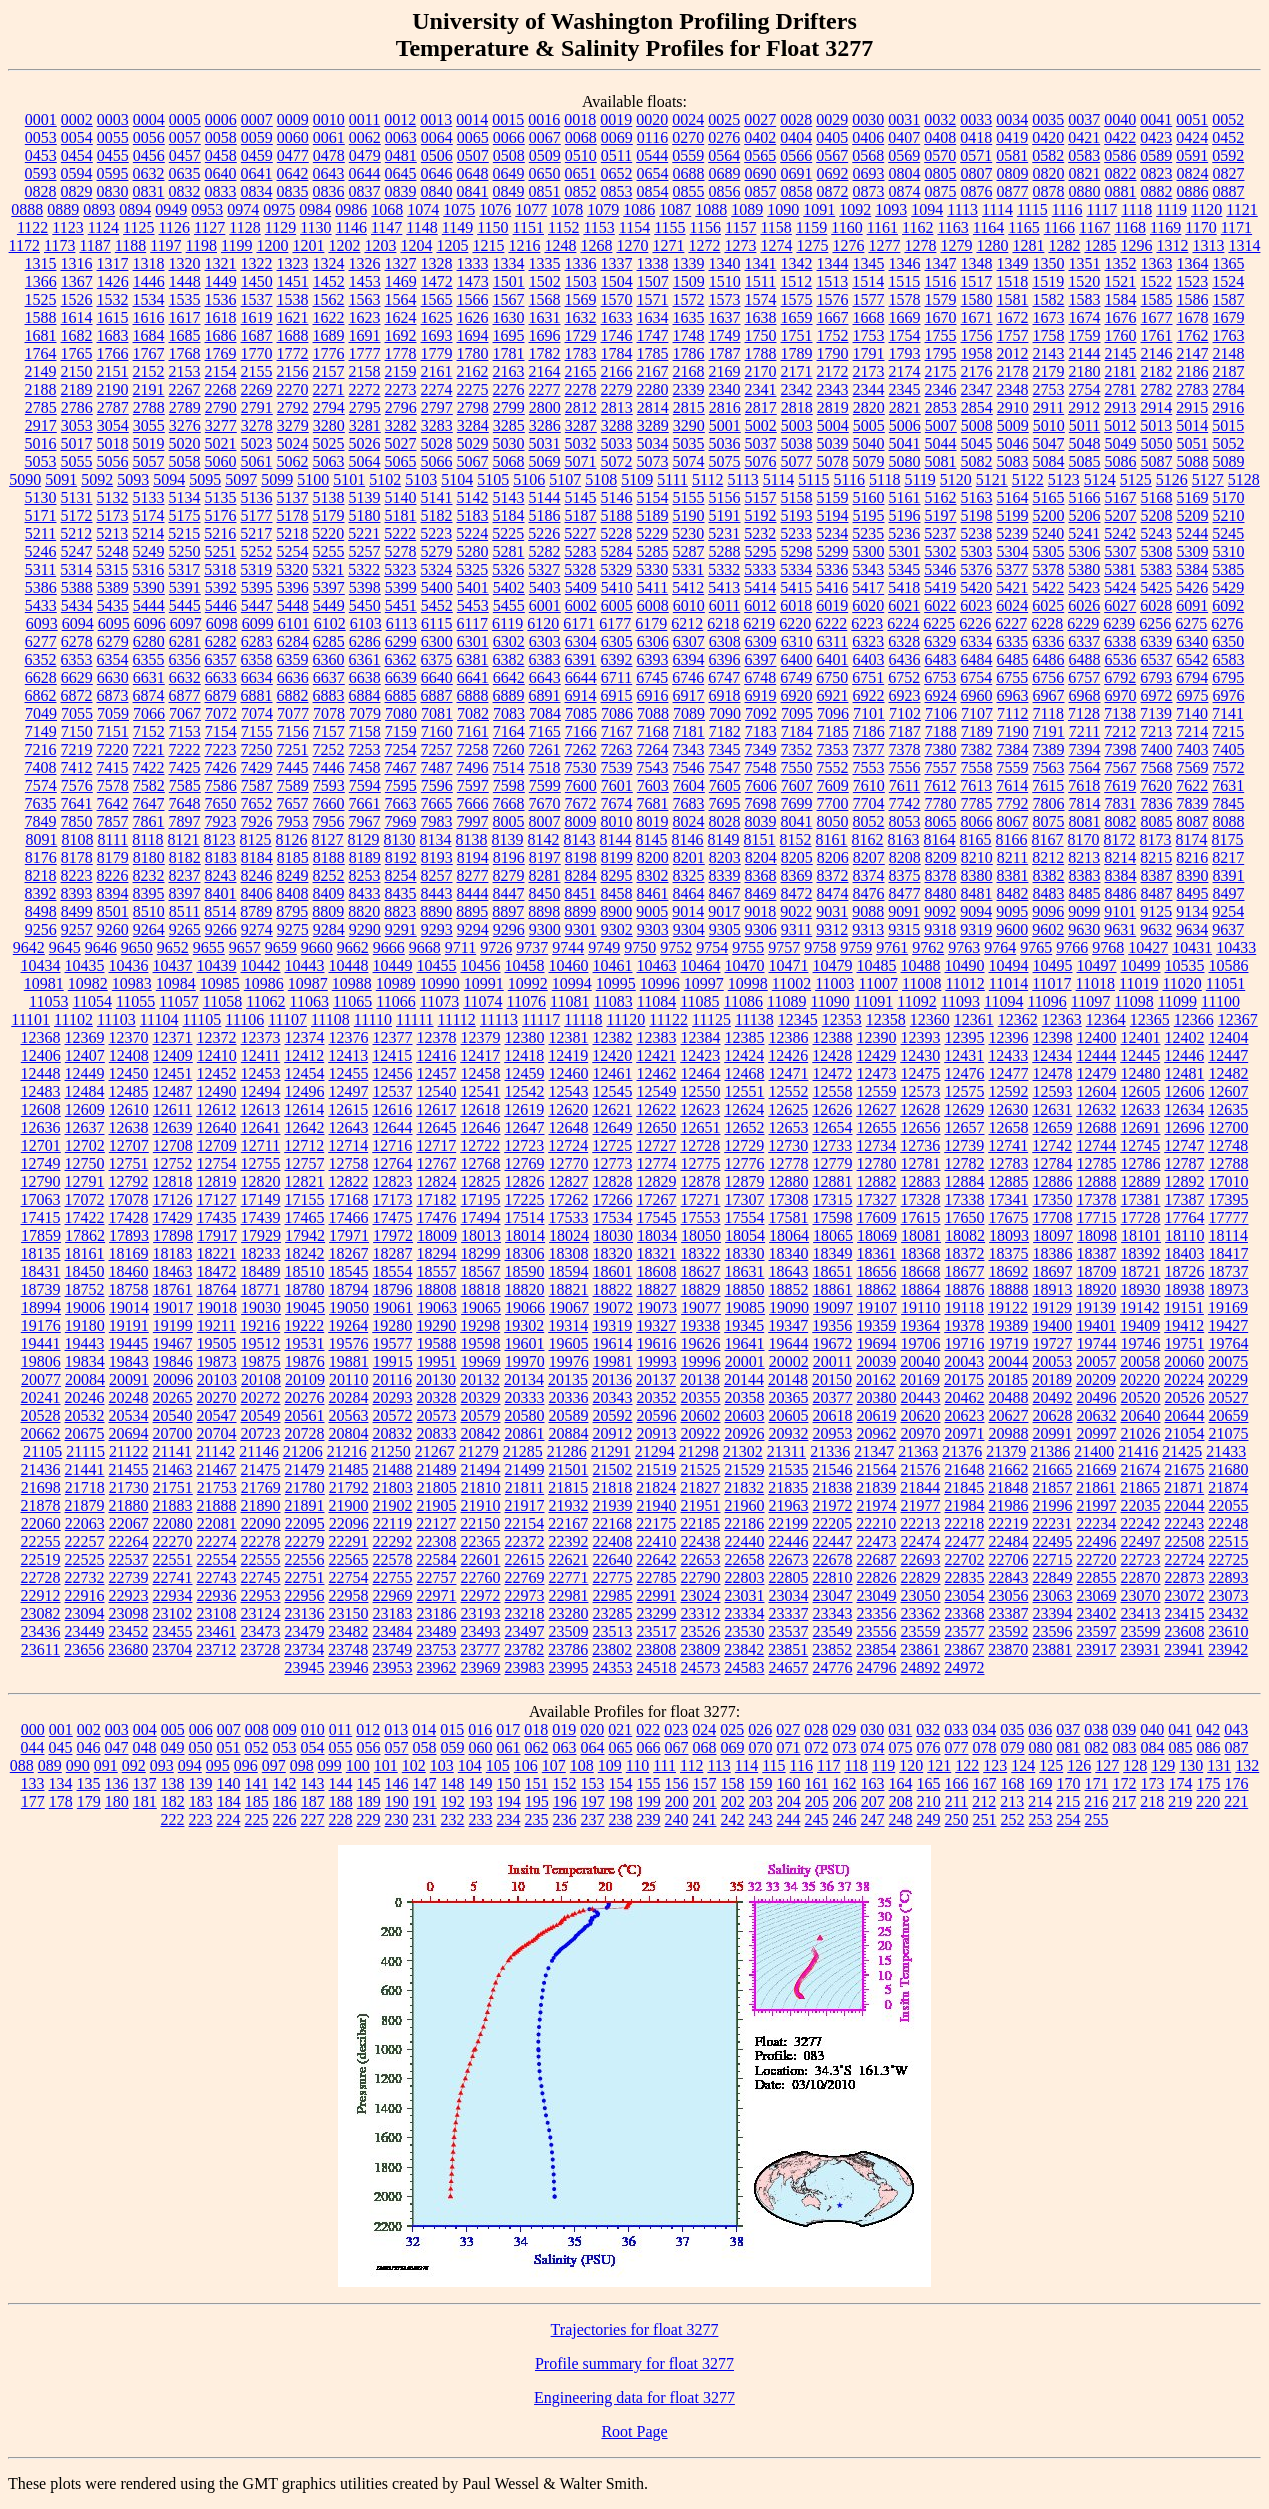  I want to click on 22219, so click(1008, 1523).